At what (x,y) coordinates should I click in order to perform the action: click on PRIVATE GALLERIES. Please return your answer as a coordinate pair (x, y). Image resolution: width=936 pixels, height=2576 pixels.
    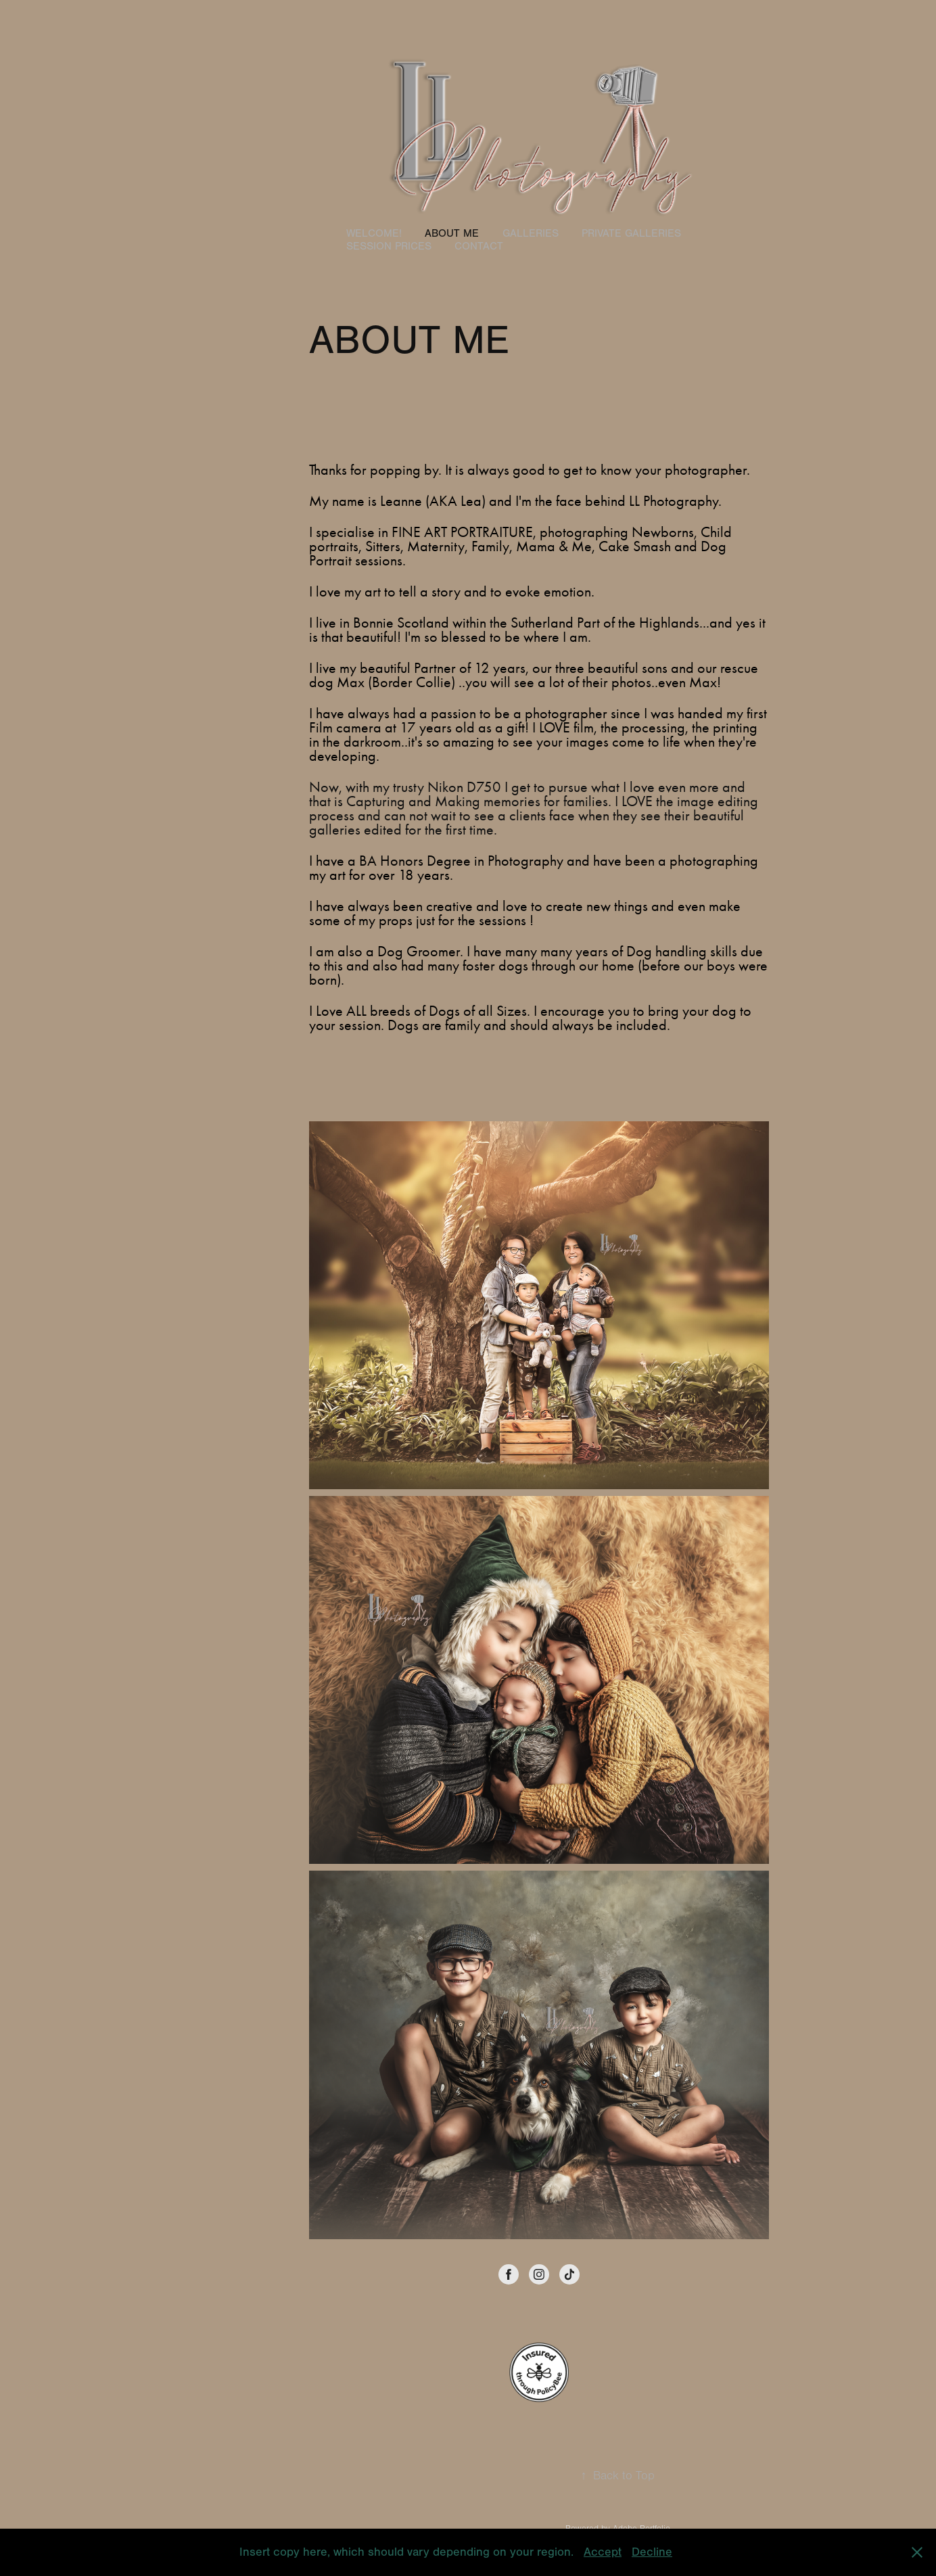
    Looking at the image, I should click on (631, 233).